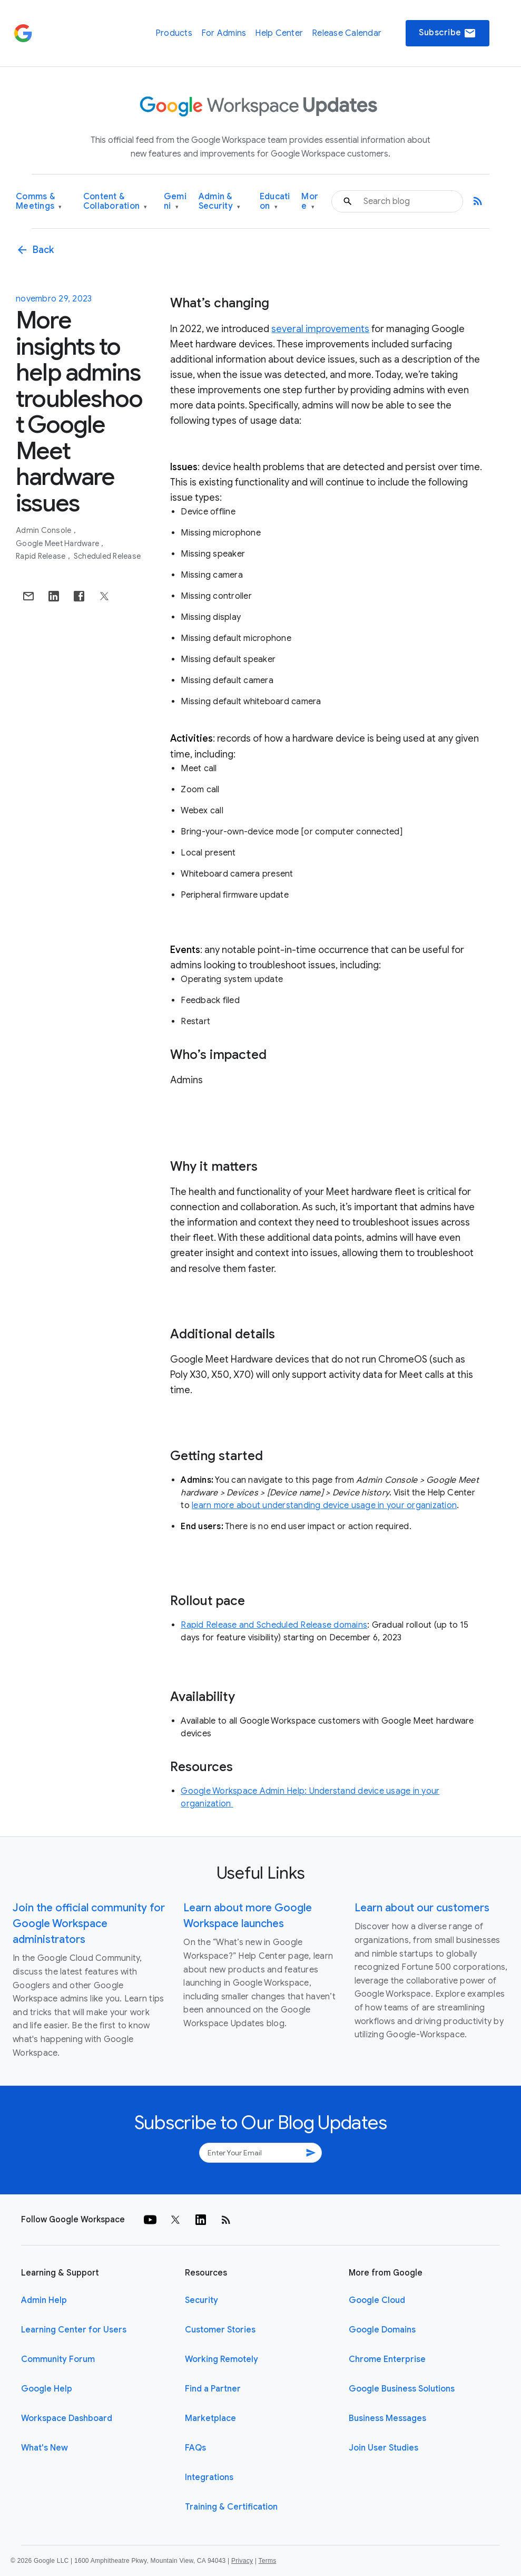 This screenshot has width=521, height=2576. What do you see at coordinates (224, 33) in the screenshot?
I see `For Admins` at bounding box center [224, 33].